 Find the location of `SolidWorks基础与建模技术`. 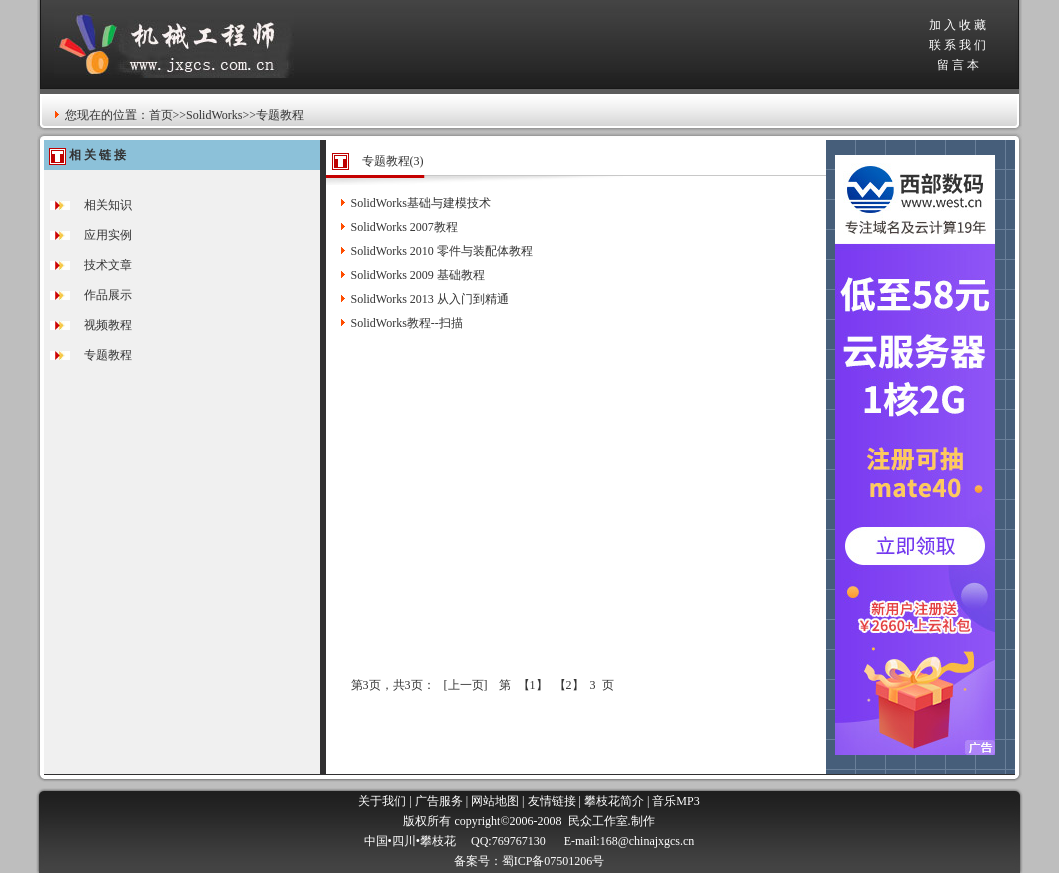

SolidWorks基础与建模技术 is located at coordinates (421, 203).